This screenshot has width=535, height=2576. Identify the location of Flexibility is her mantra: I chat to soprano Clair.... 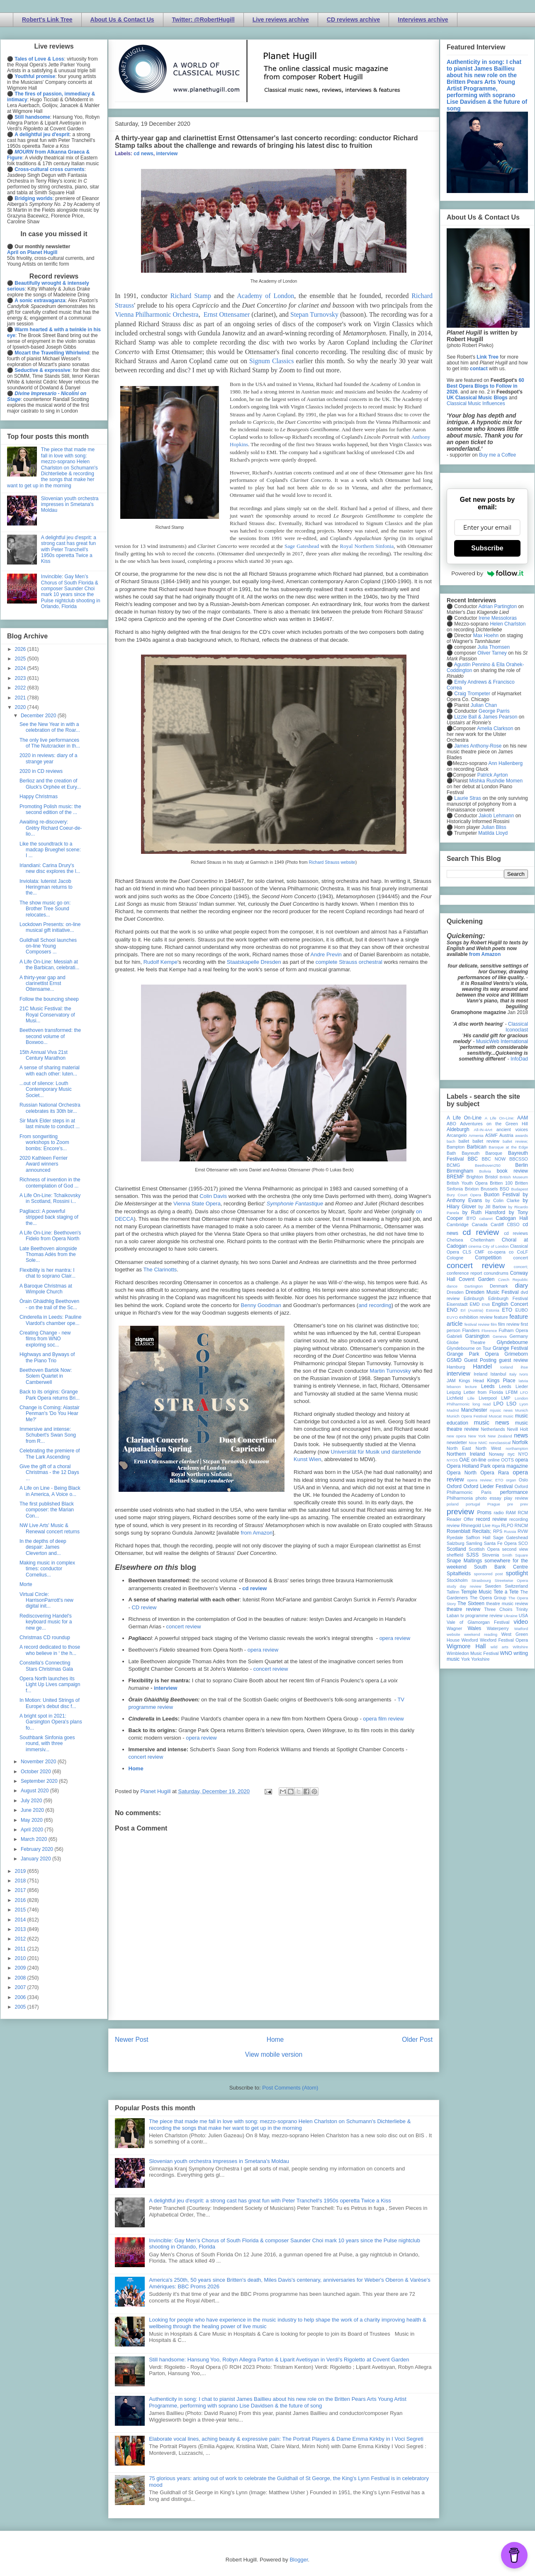
(47, 1273).